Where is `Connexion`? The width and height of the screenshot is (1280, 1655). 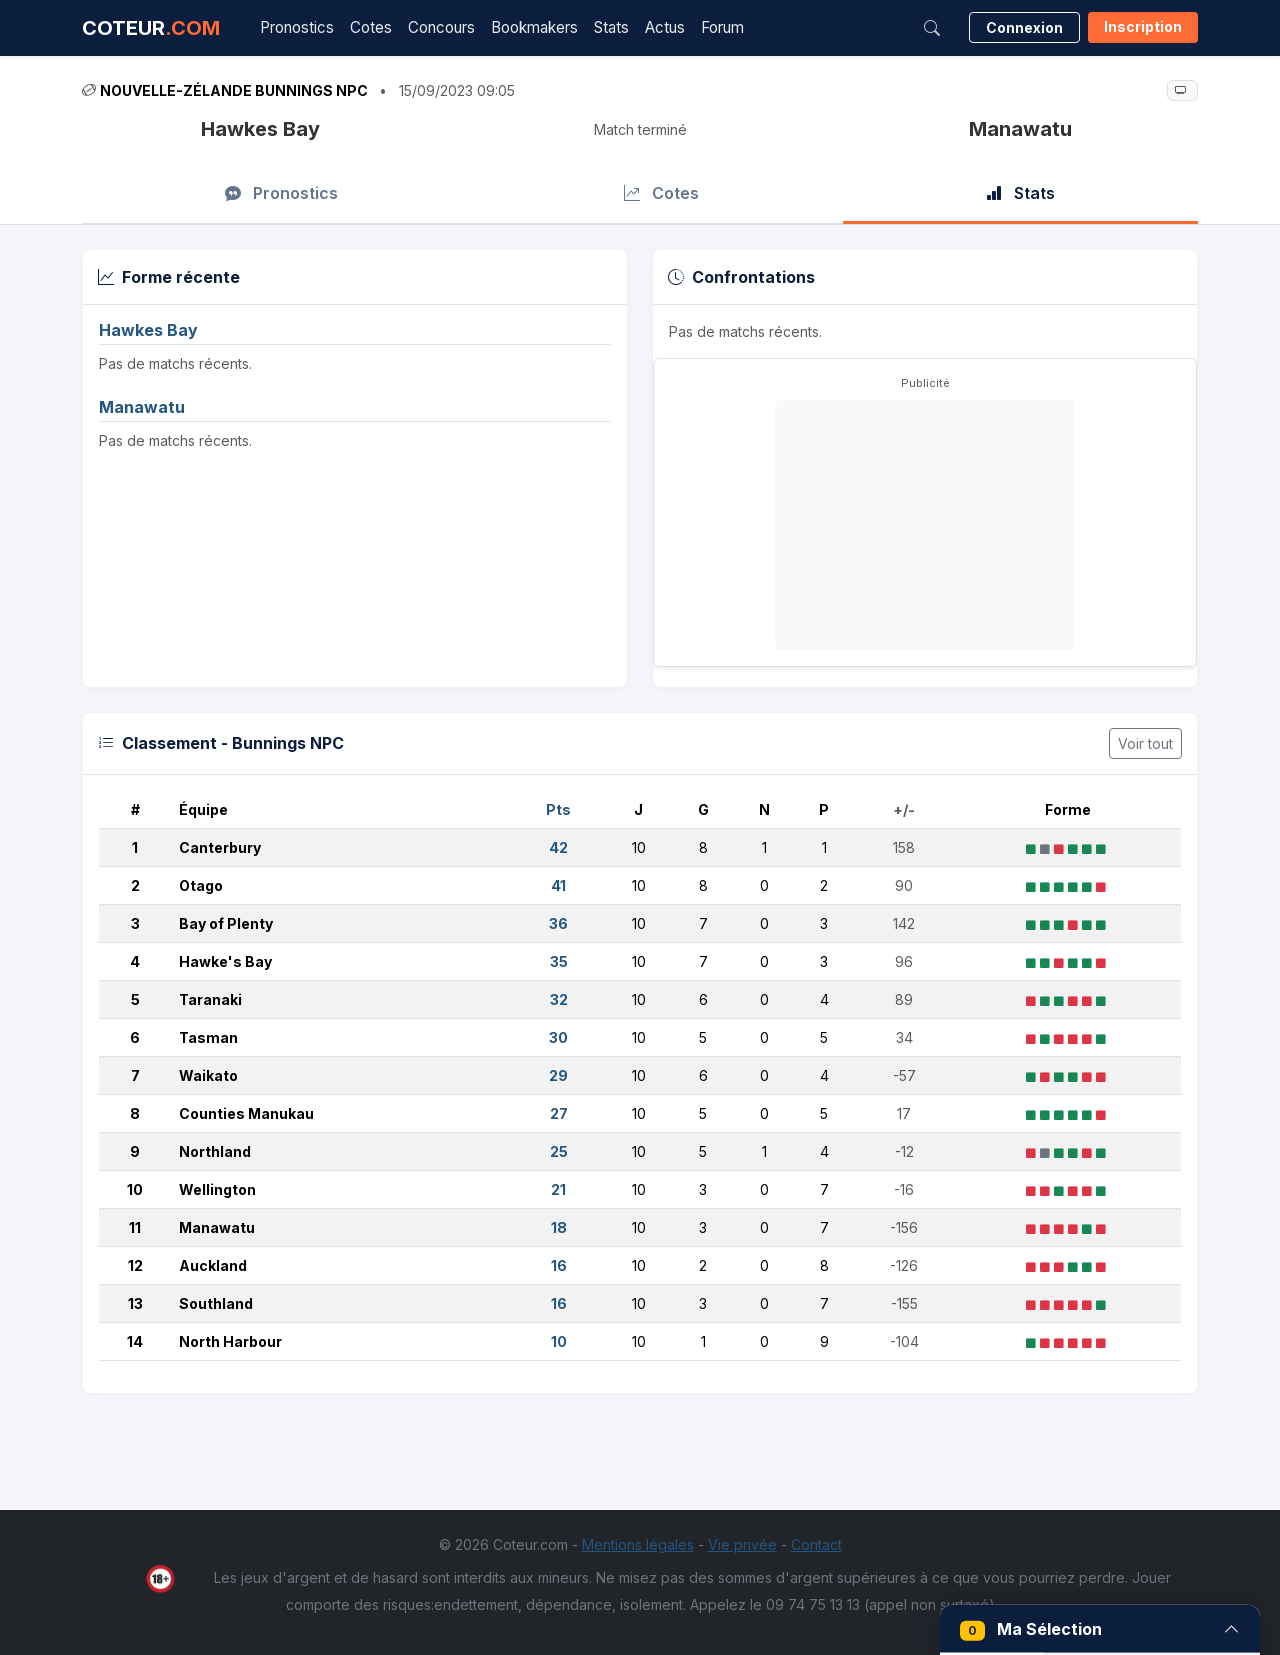 Connexion is located at coordinates (1024, 27).